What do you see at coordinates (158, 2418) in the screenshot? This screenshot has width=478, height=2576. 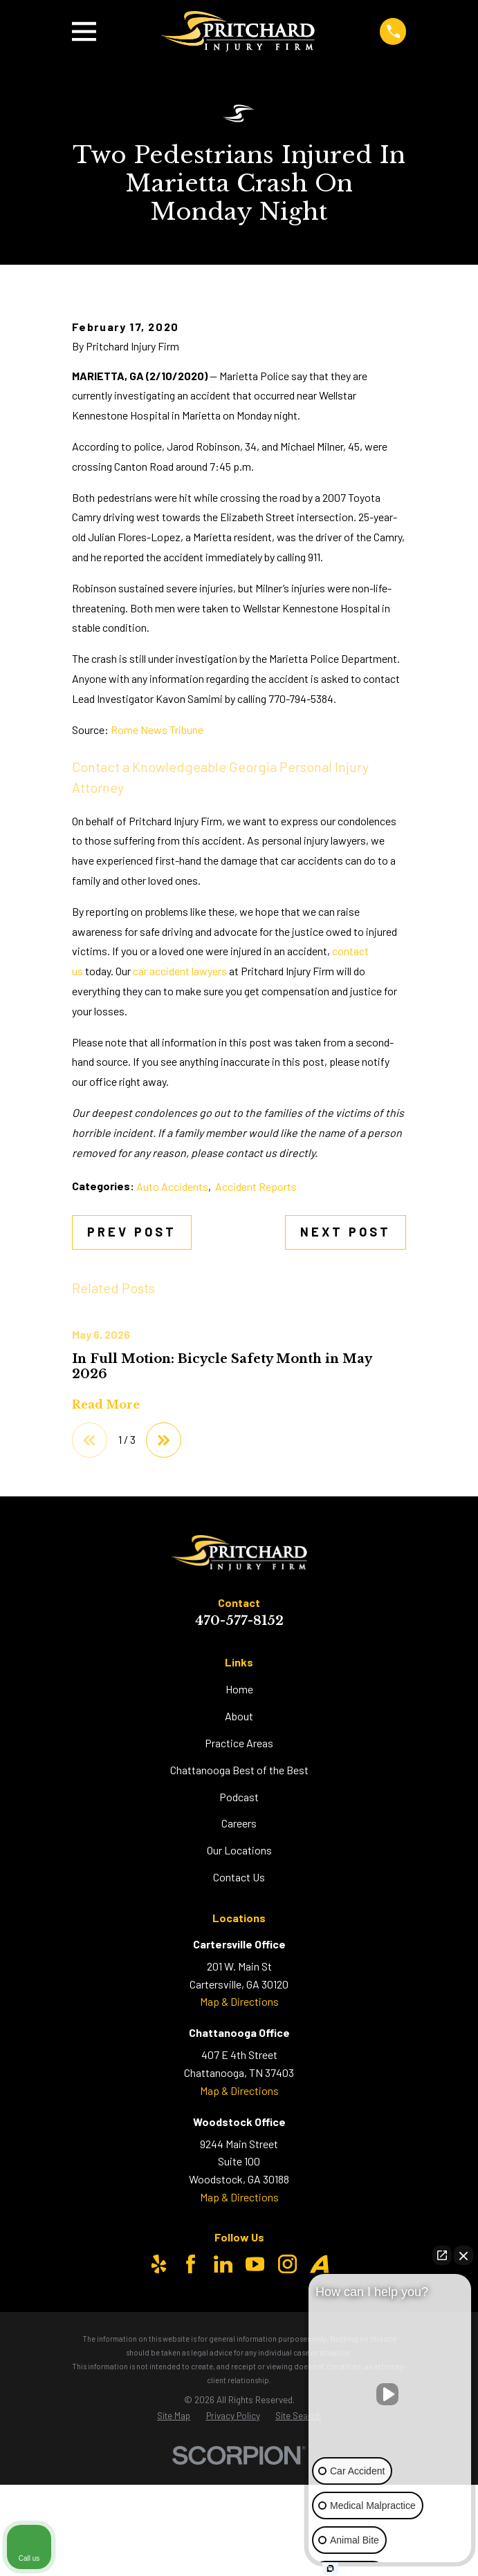 I see `[Yelp]` at bounding box center [158, 2418].